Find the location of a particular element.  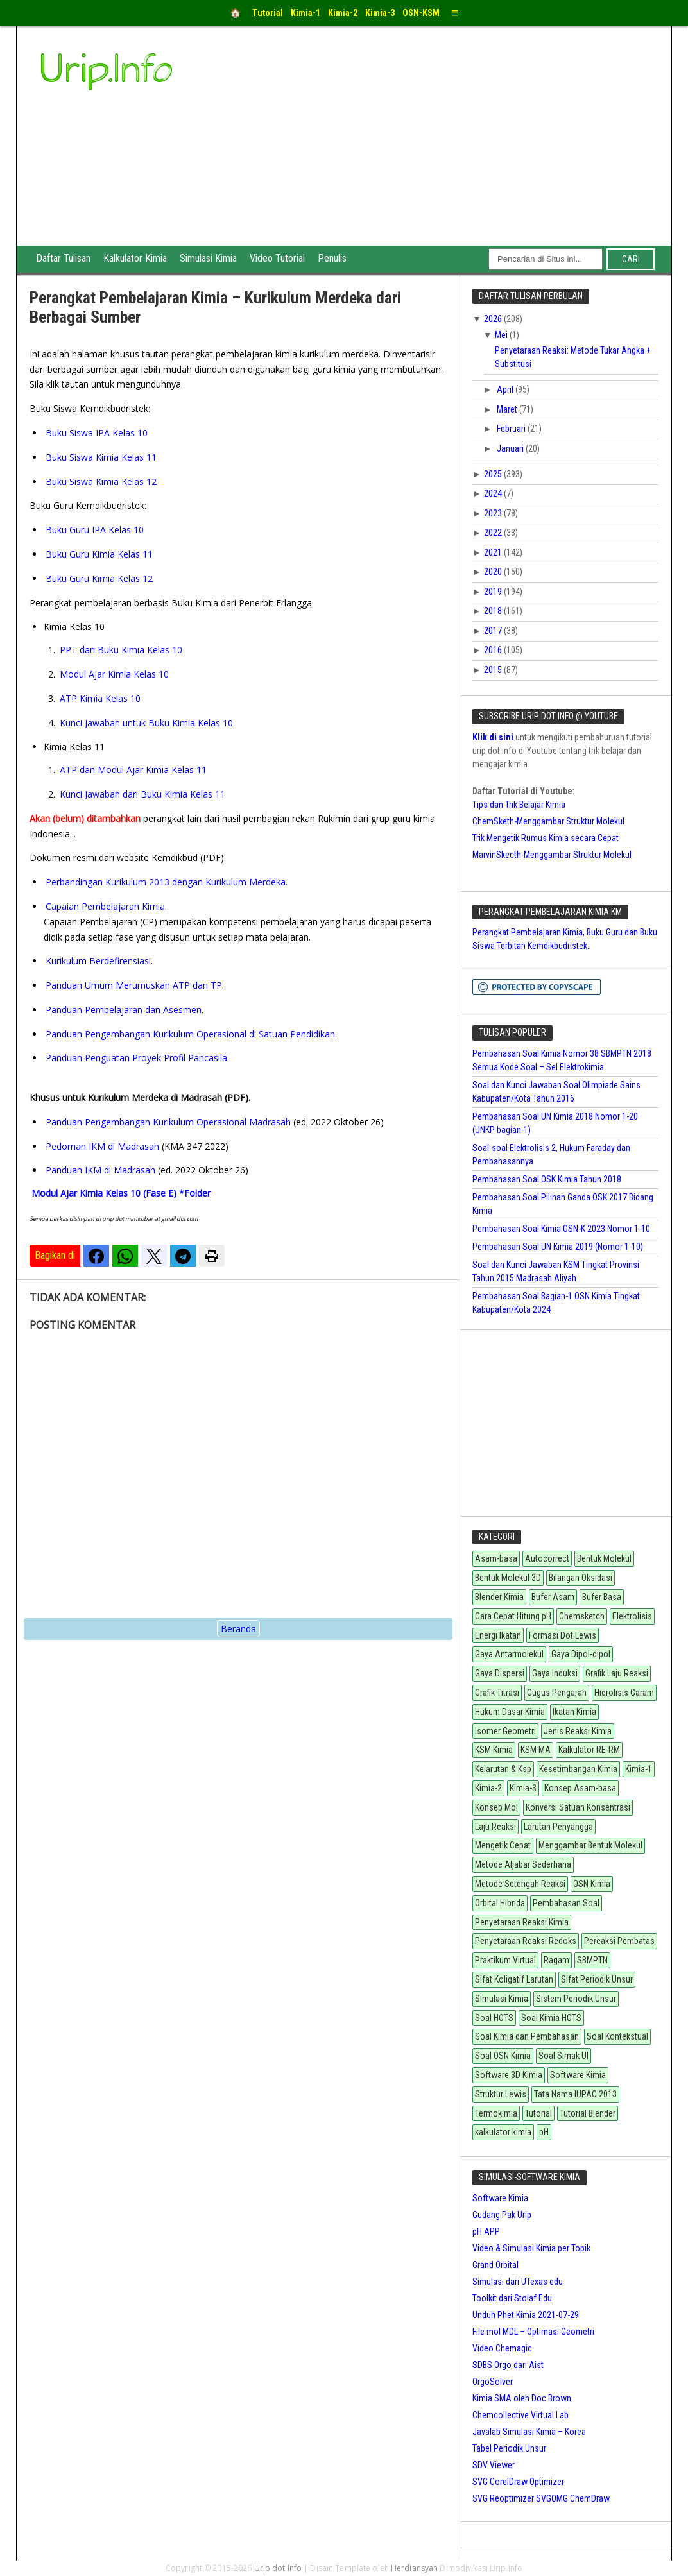

Gaya Dispersi is located at coordinates (499, 1673).